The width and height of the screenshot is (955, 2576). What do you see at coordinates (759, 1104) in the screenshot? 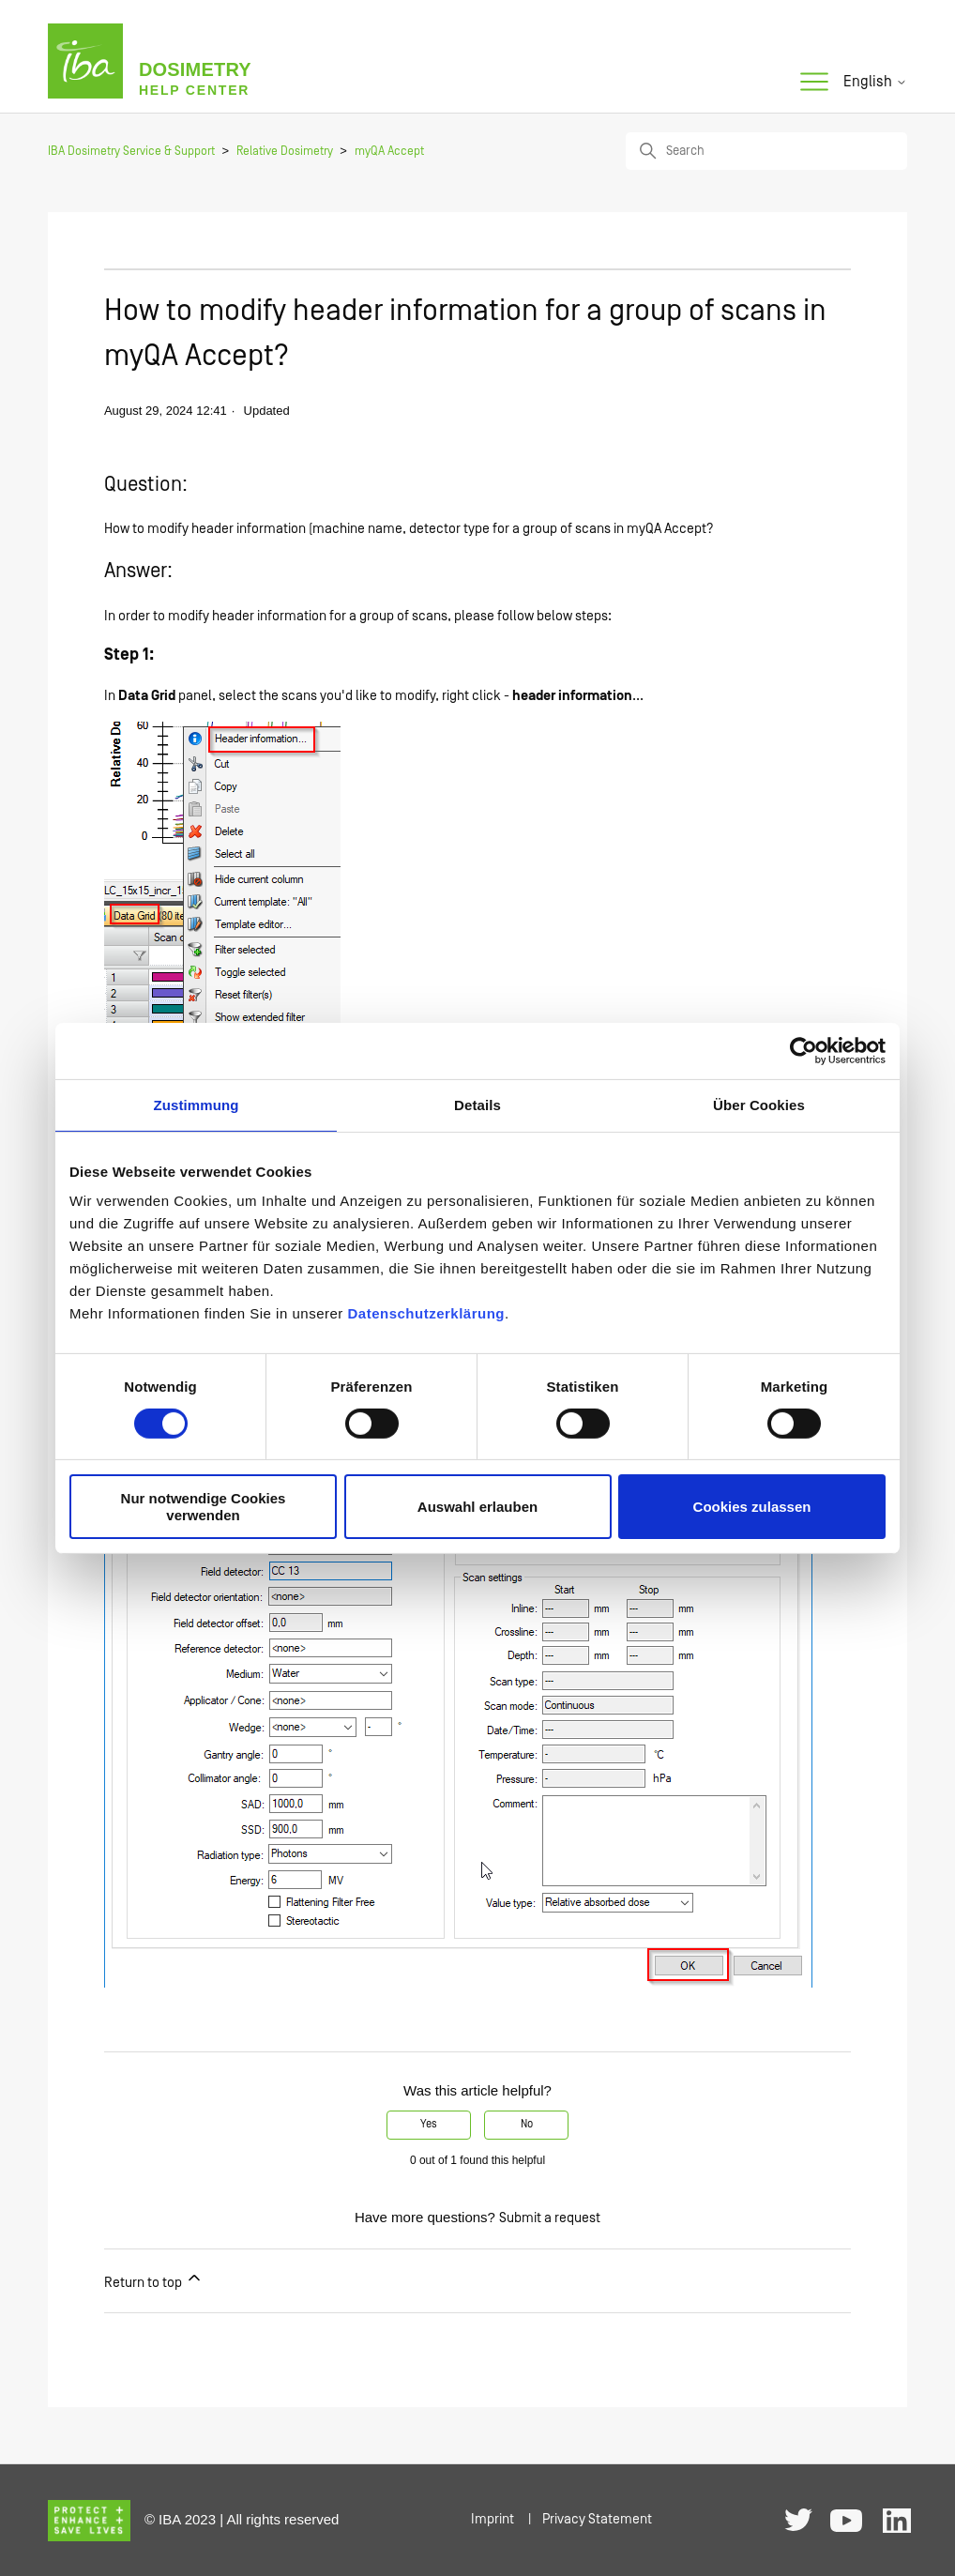
I see `Über Cookies [tab]` at bounding box center [759, 1104].